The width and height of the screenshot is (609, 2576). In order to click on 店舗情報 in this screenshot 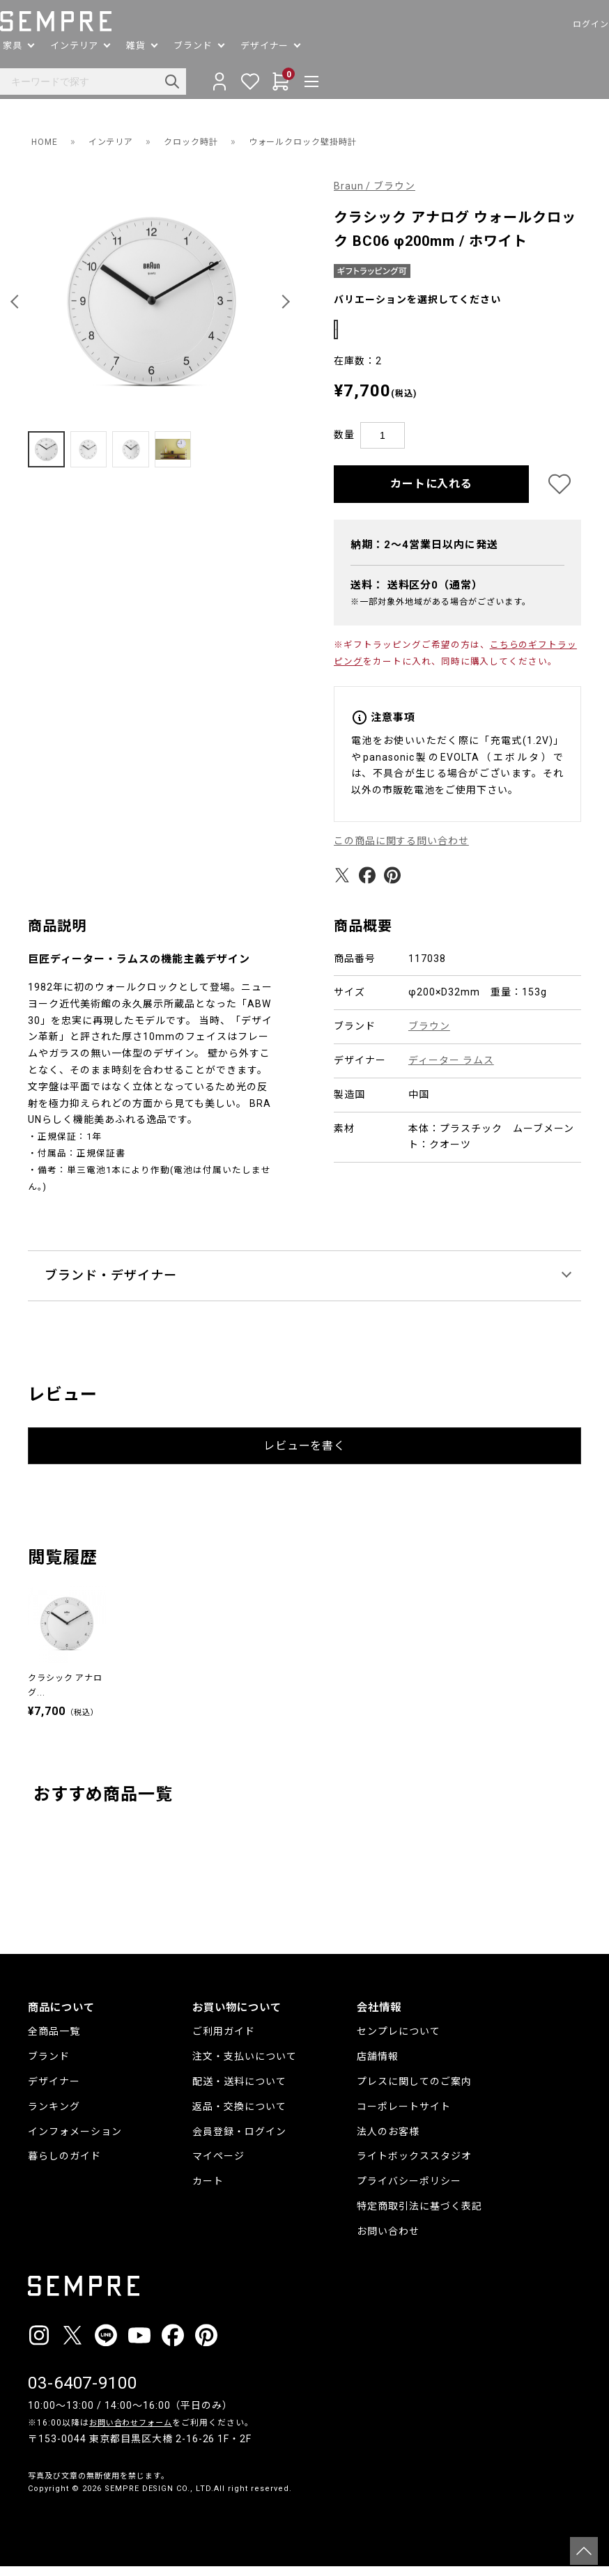, I will do `click(378, 2065)`.